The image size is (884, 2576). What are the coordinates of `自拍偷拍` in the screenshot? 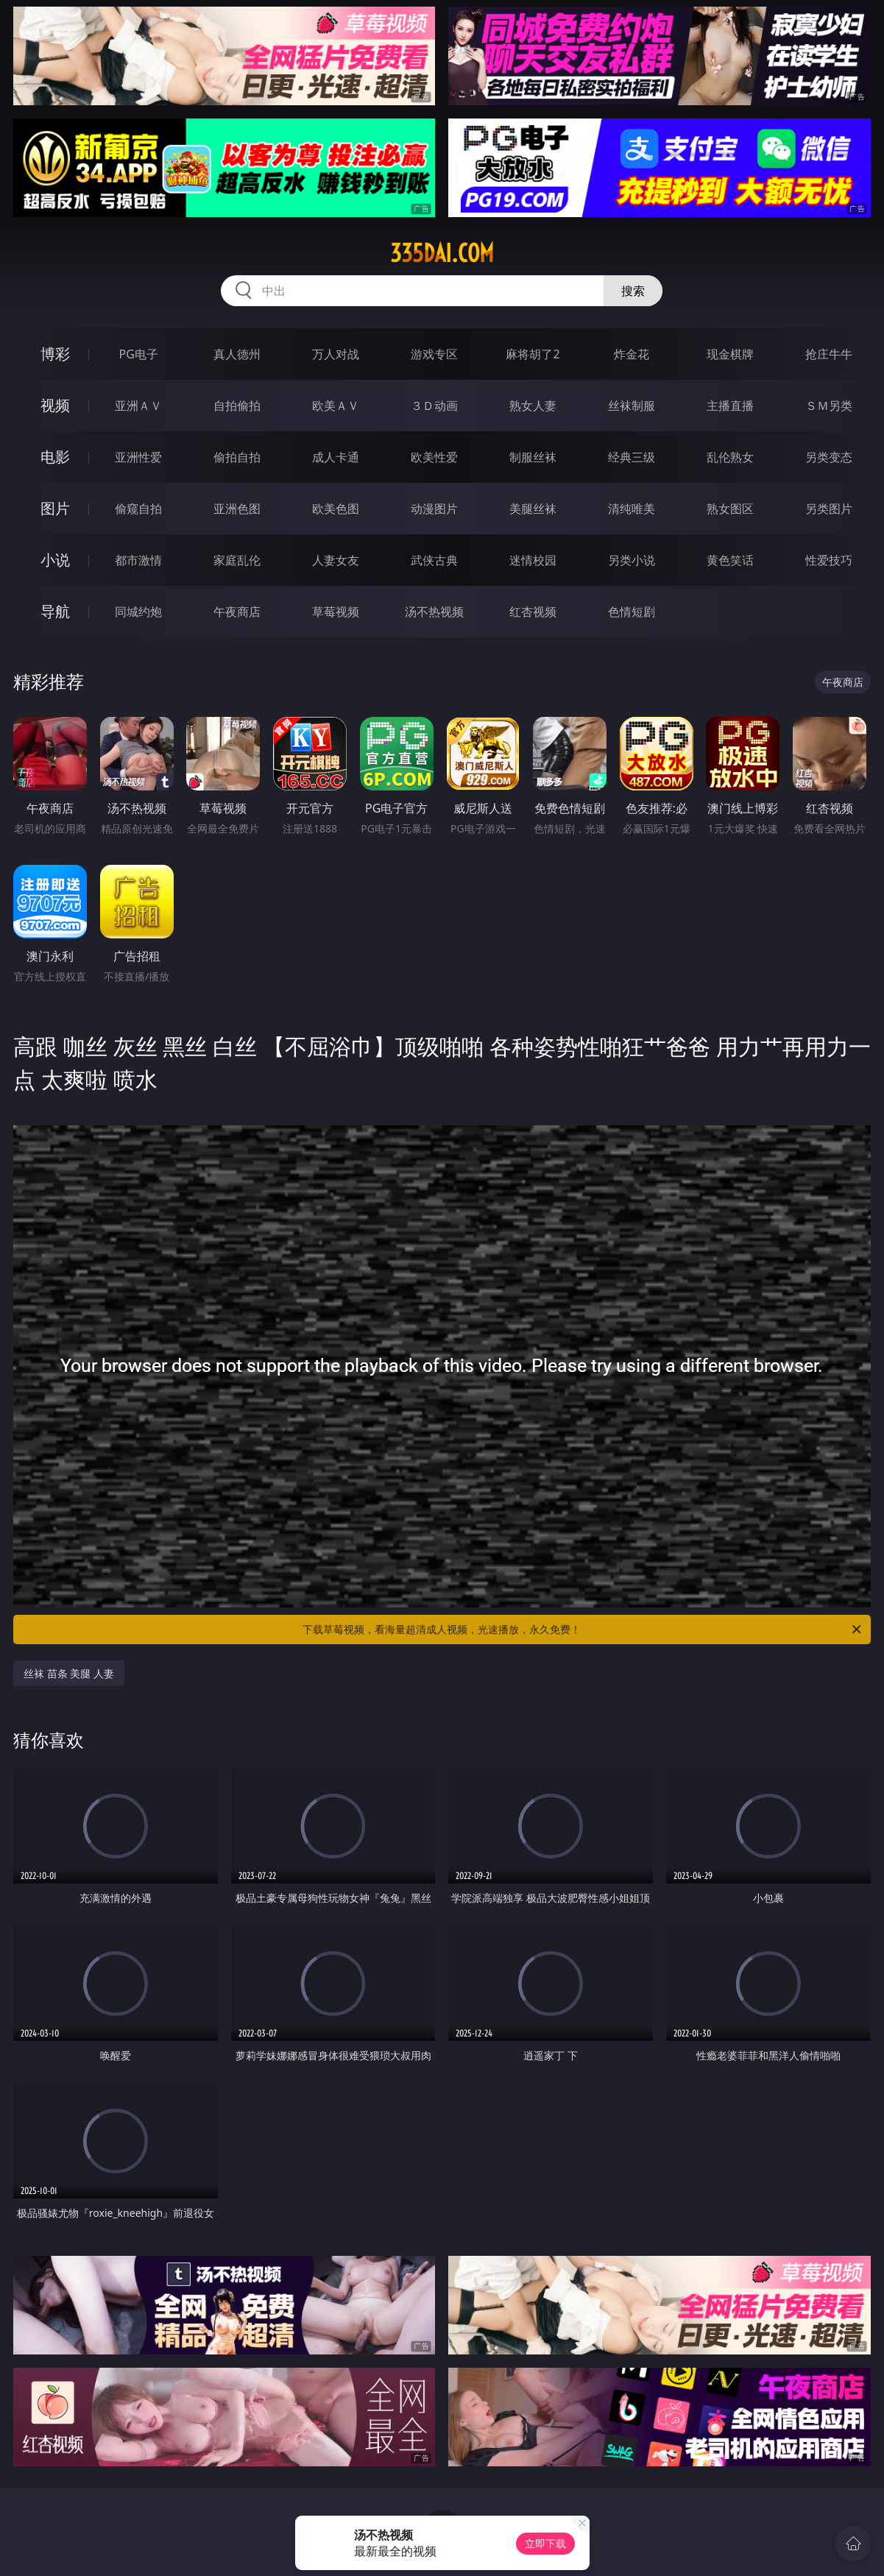 It's located at (237, 405).